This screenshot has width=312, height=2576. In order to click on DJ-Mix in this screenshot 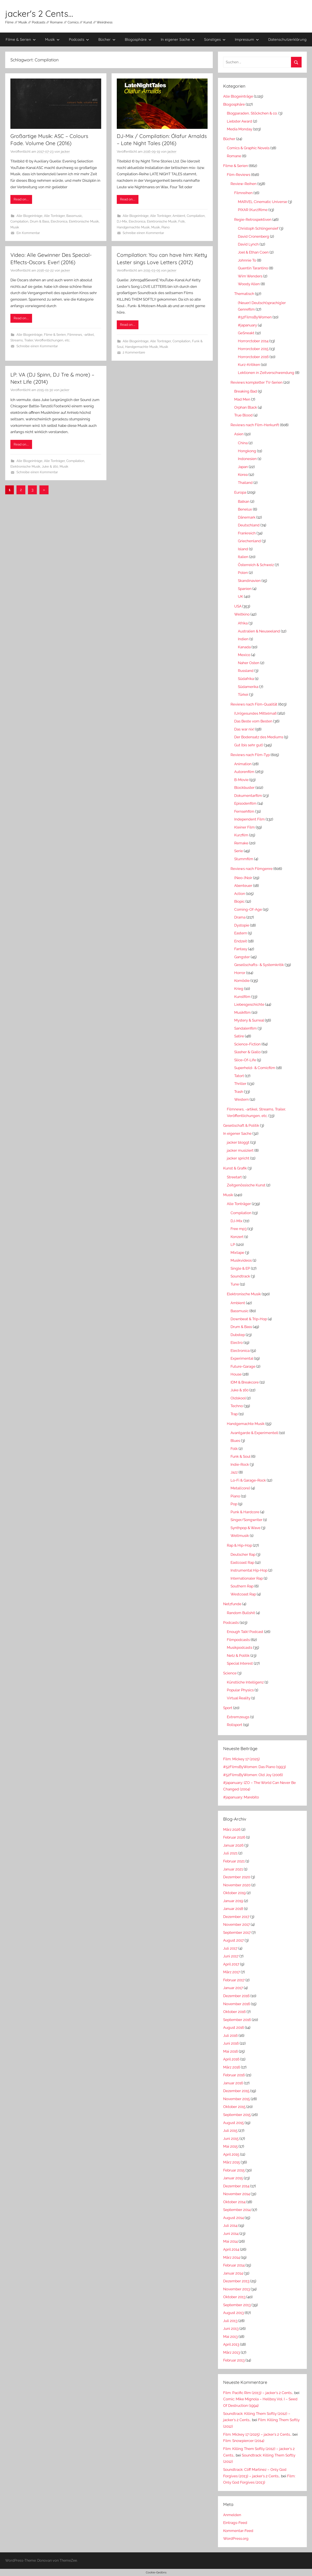, I will do `click(122, 221)`.